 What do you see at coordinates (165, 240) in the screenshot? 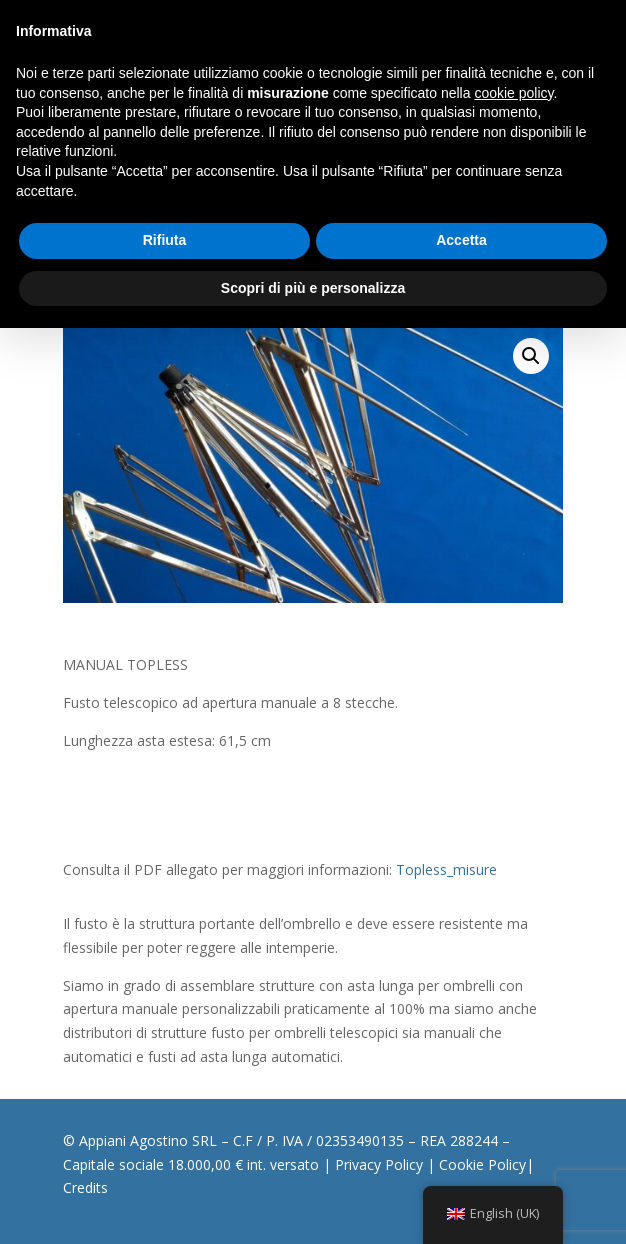
I see `Rifiuta [button]` at bounding box center [165, 240].